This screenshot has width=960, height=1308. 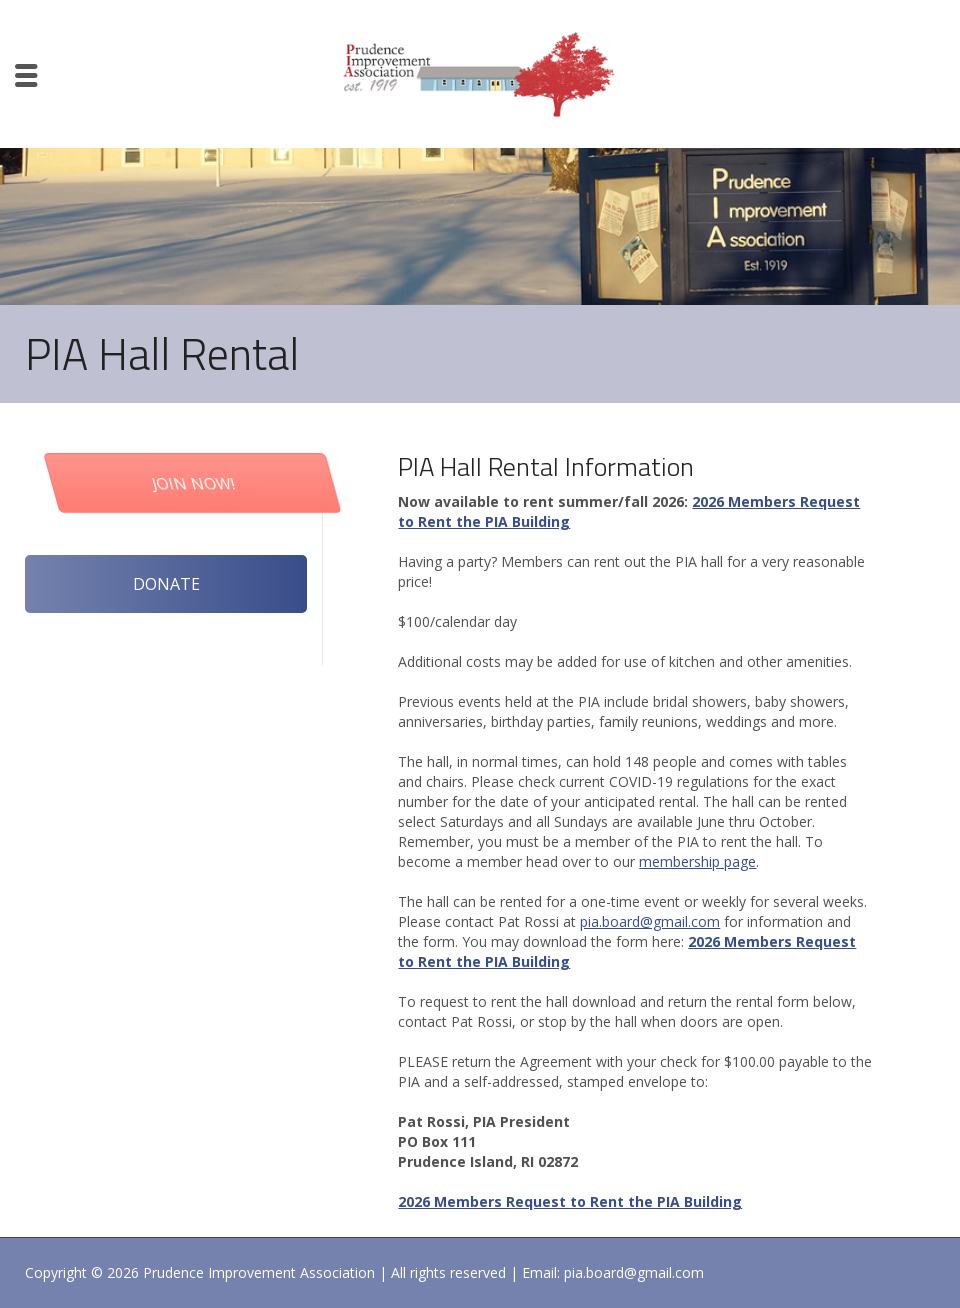 What do you see at coordinates (247, 483) in the screenshot?
I see `JOIN NOW!` at bounding box center [247, 483].